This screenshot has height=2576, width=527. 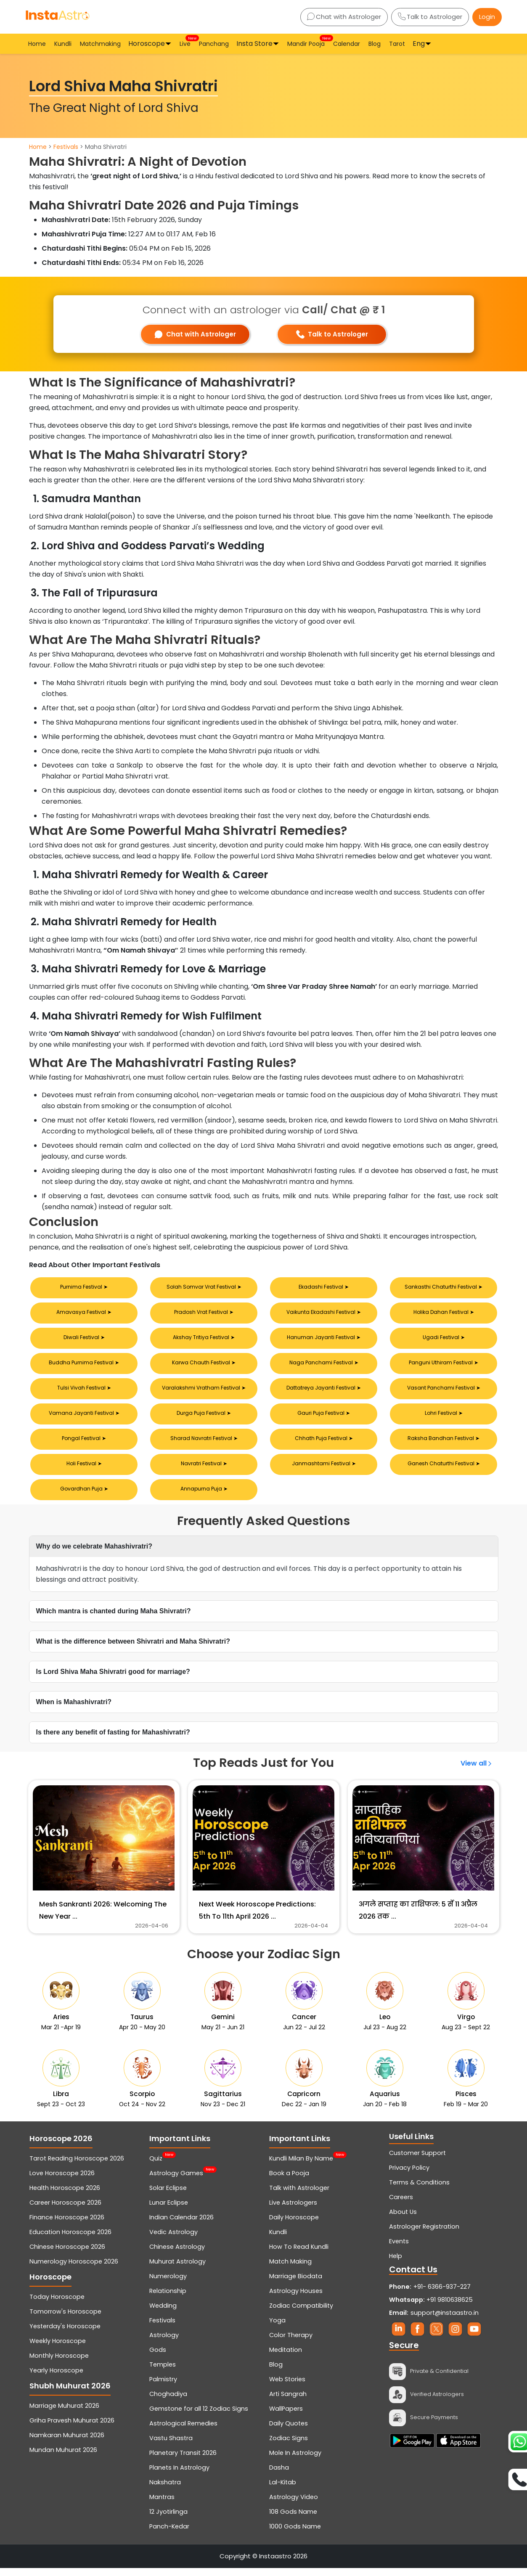 What do you see at coordinates (64, 2413) in the screenshot?
I see `Marriage Muhurat 2026` at bounding box center [64, 2413].